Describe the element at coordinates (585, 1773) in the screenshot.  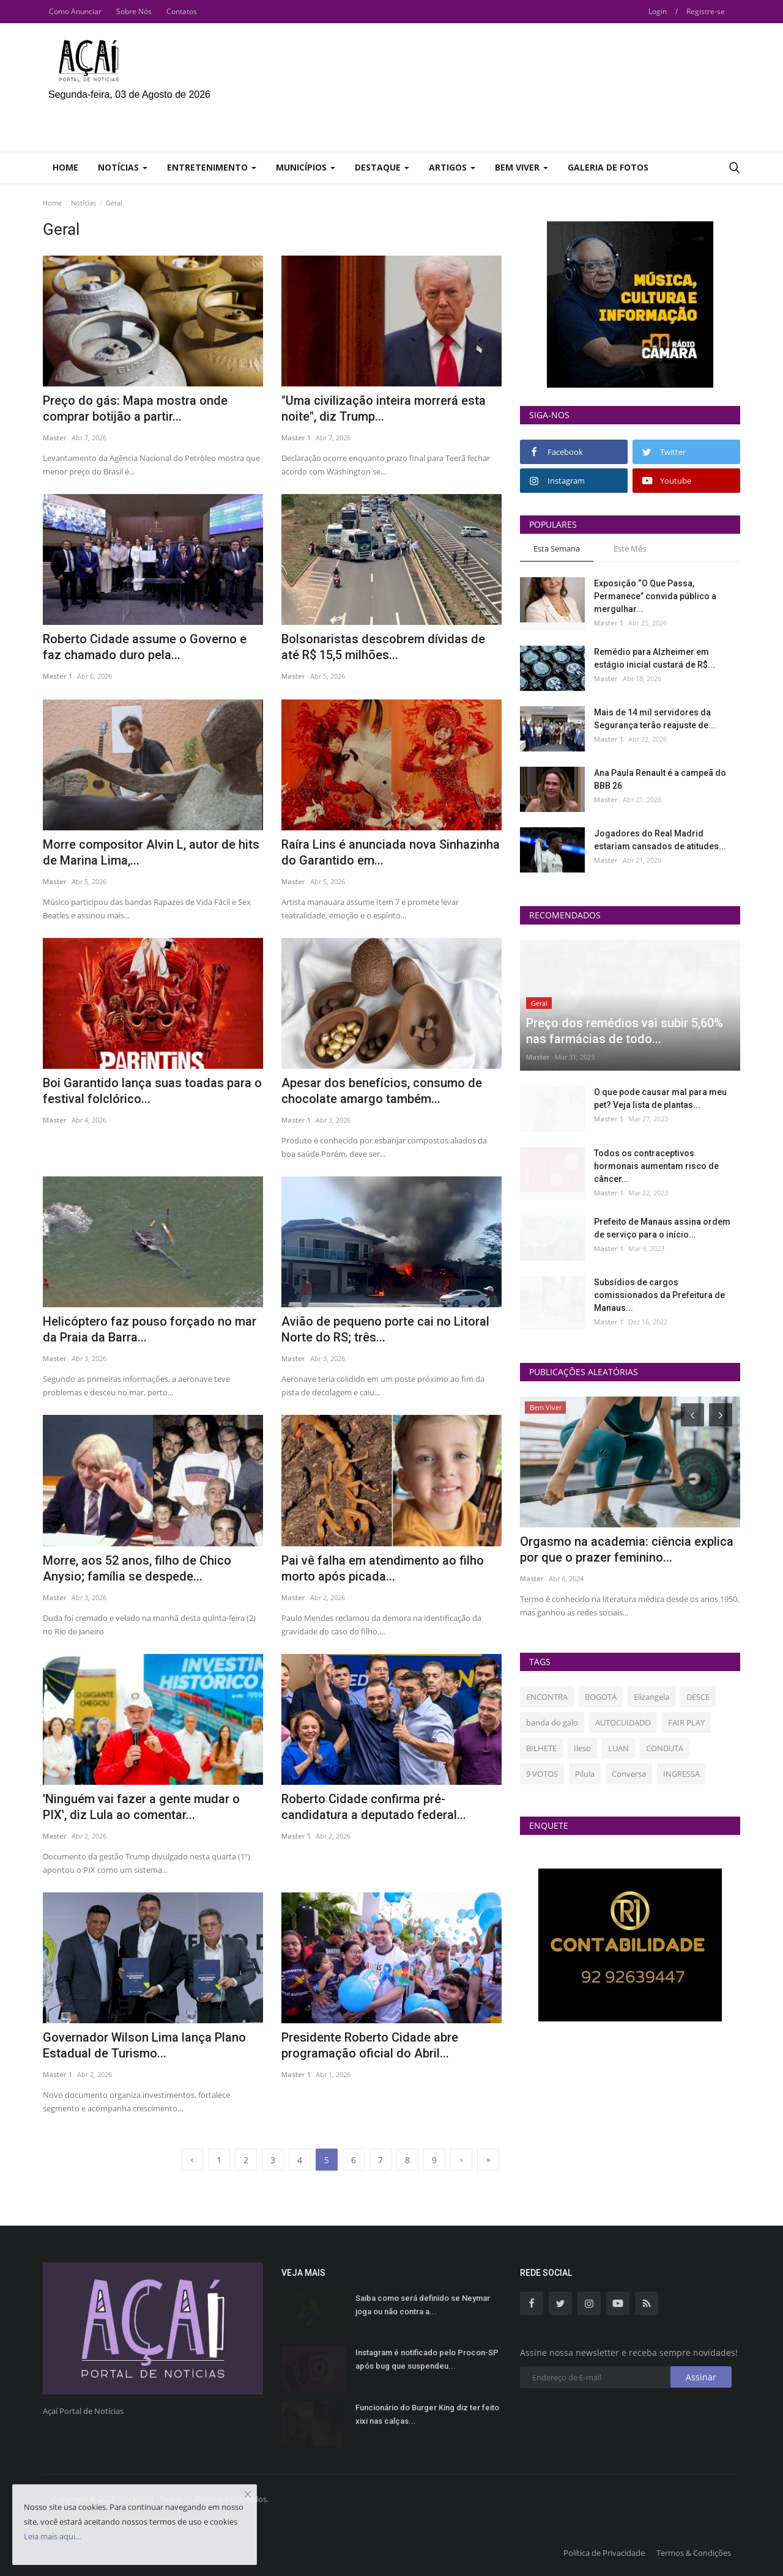
I see `Pílula` at that location.